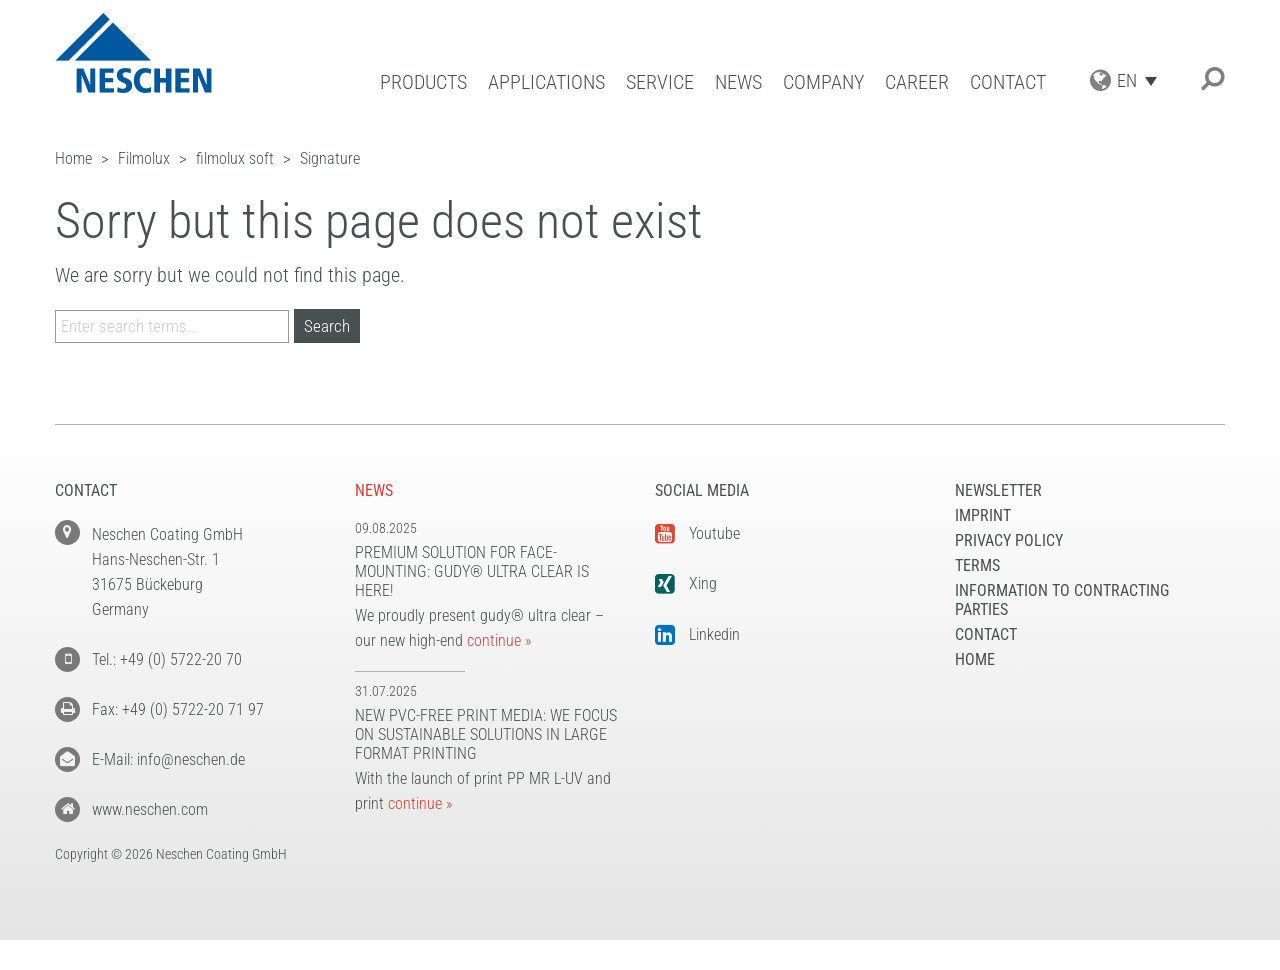 The height and width of the screenshot is (970, 1280). Describe the element at coordinates (499, 640) in the screenshot. I see `continue »` at that location.